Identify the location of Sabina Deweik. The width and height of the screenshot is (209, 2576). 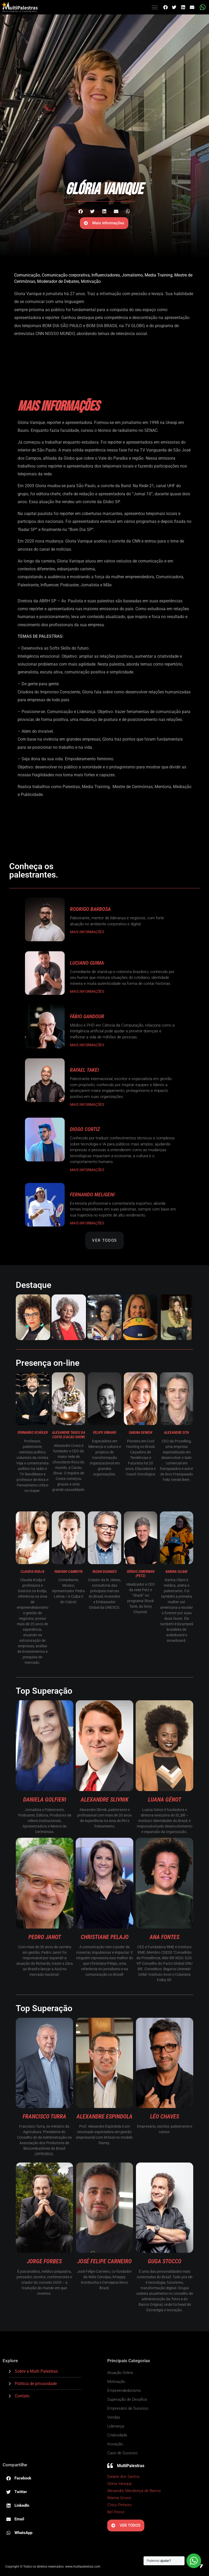
(140, 1432).